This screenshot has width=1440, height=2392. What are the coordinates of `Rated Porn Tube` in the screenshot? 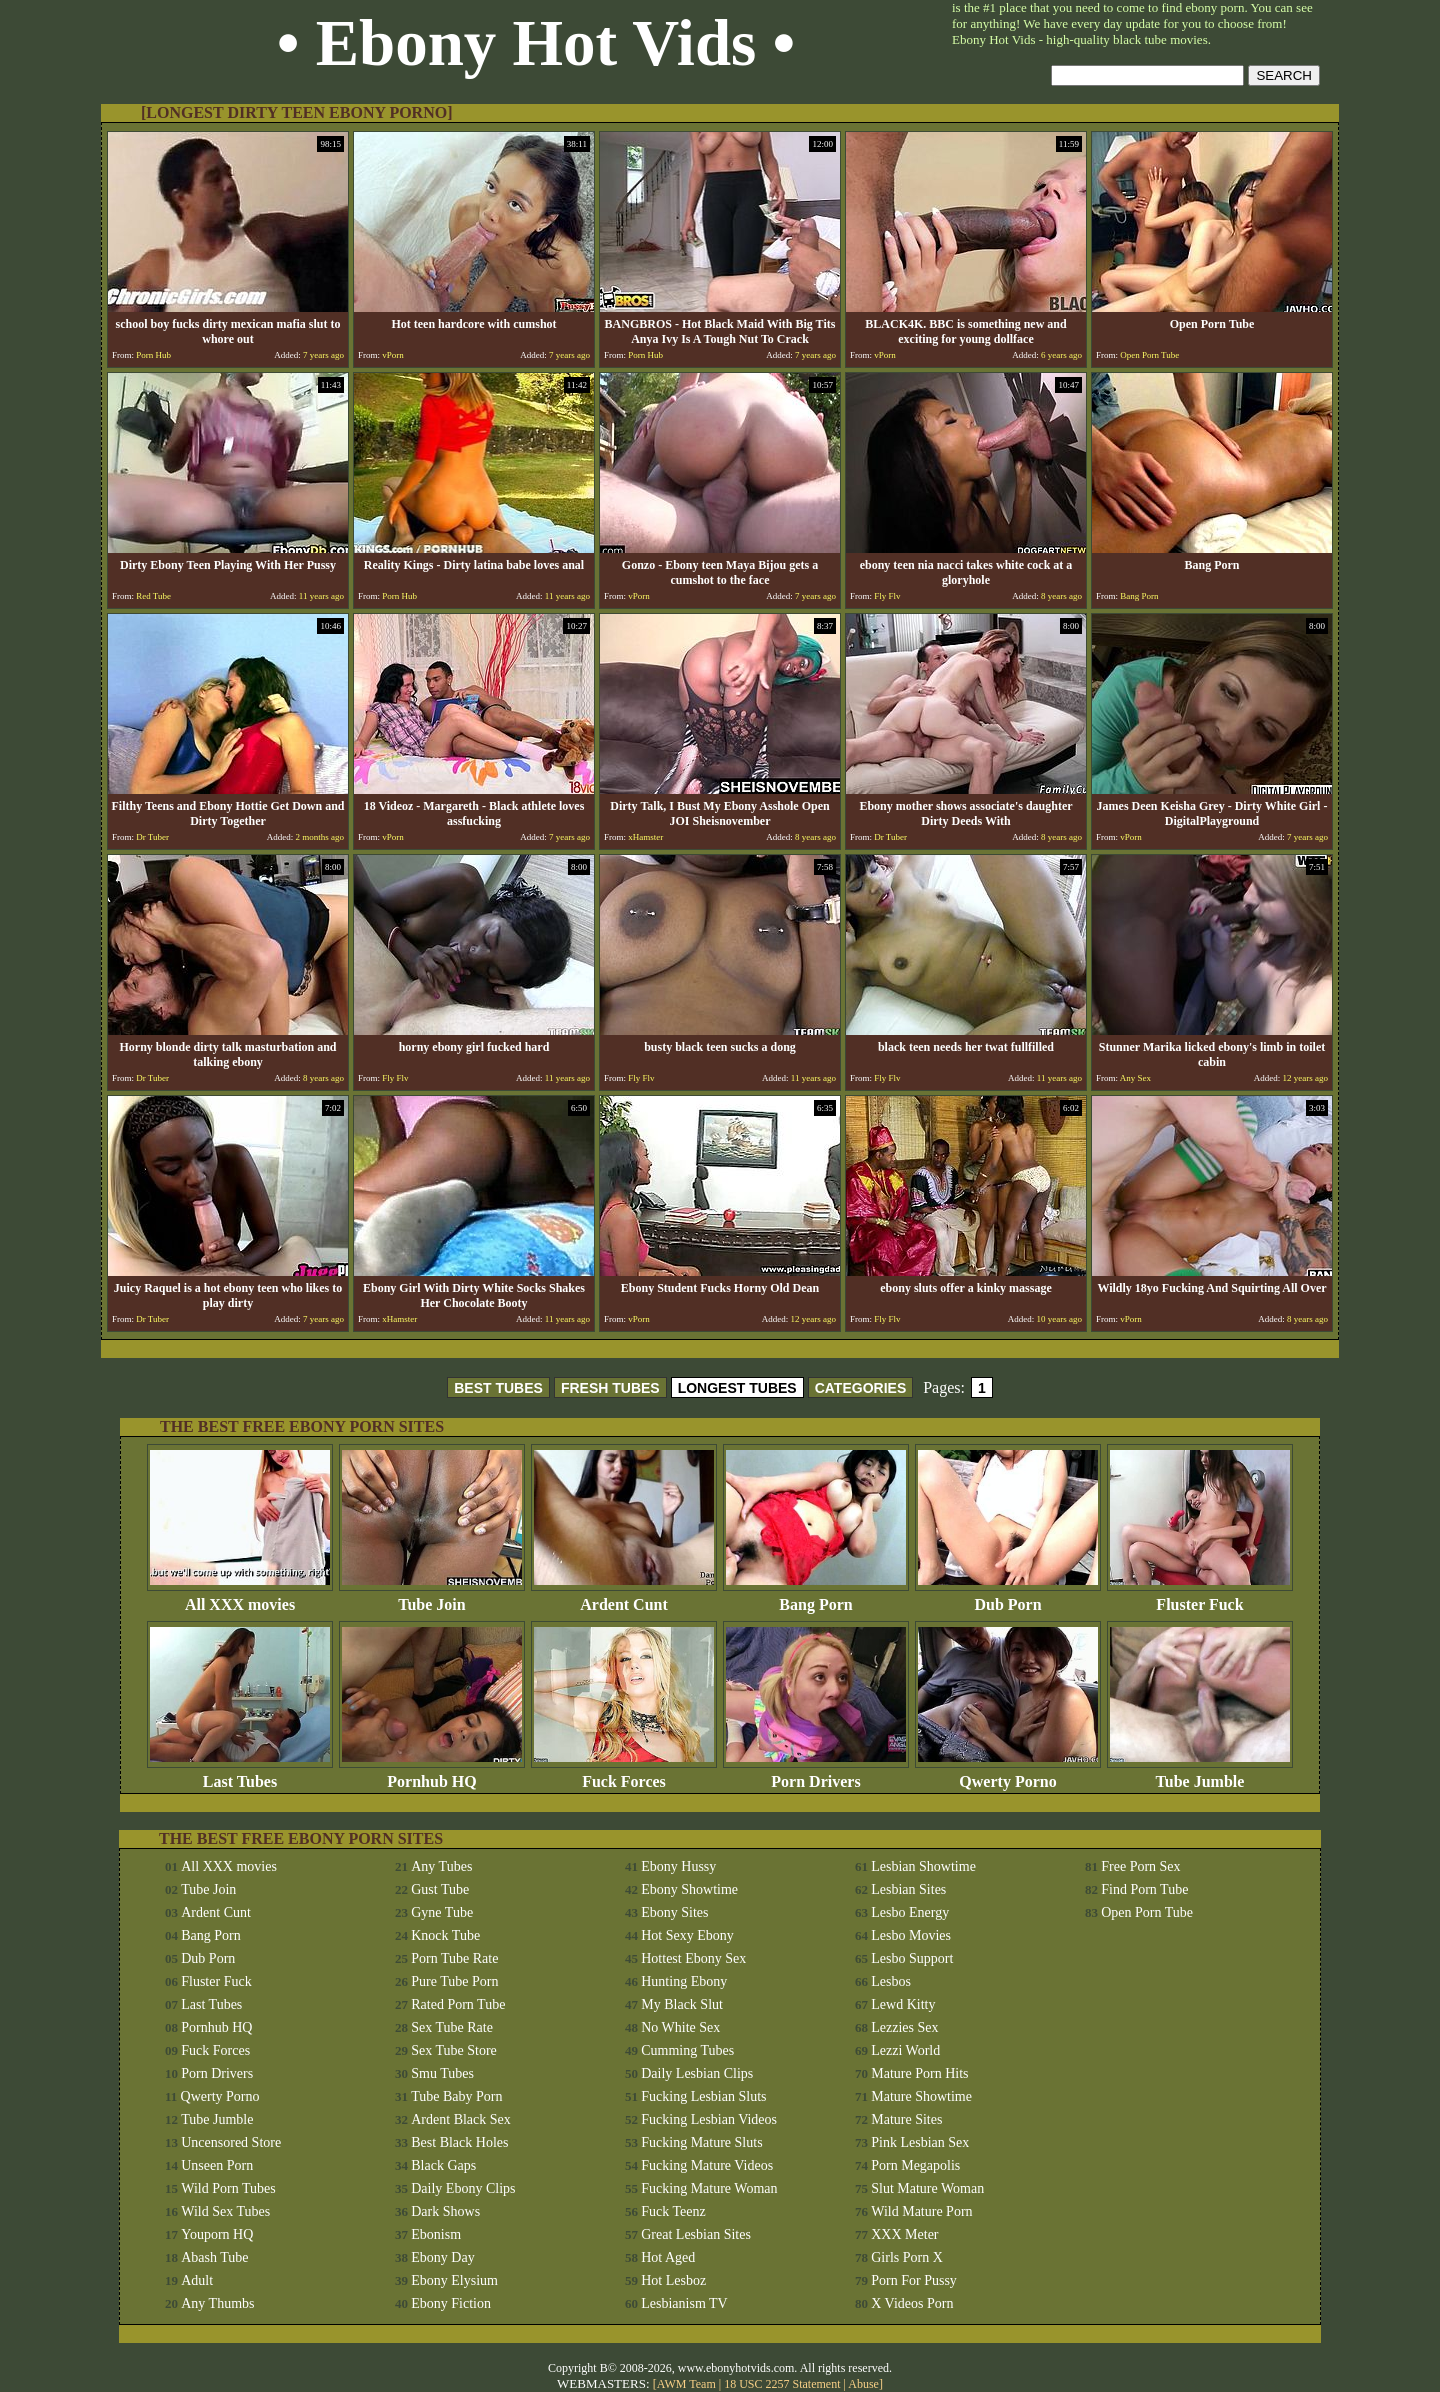 It's located at (458, 2004).